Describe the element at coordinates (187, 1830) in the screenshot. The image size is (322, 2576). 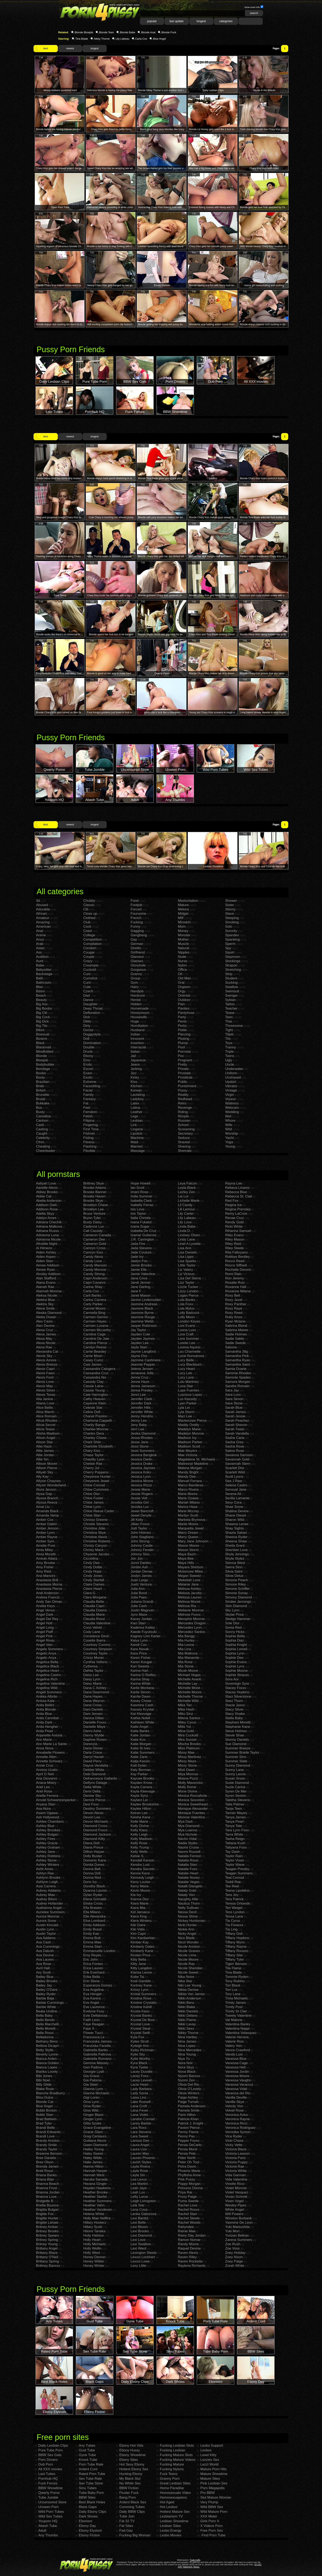
I see `Mya Luanna` at that location.